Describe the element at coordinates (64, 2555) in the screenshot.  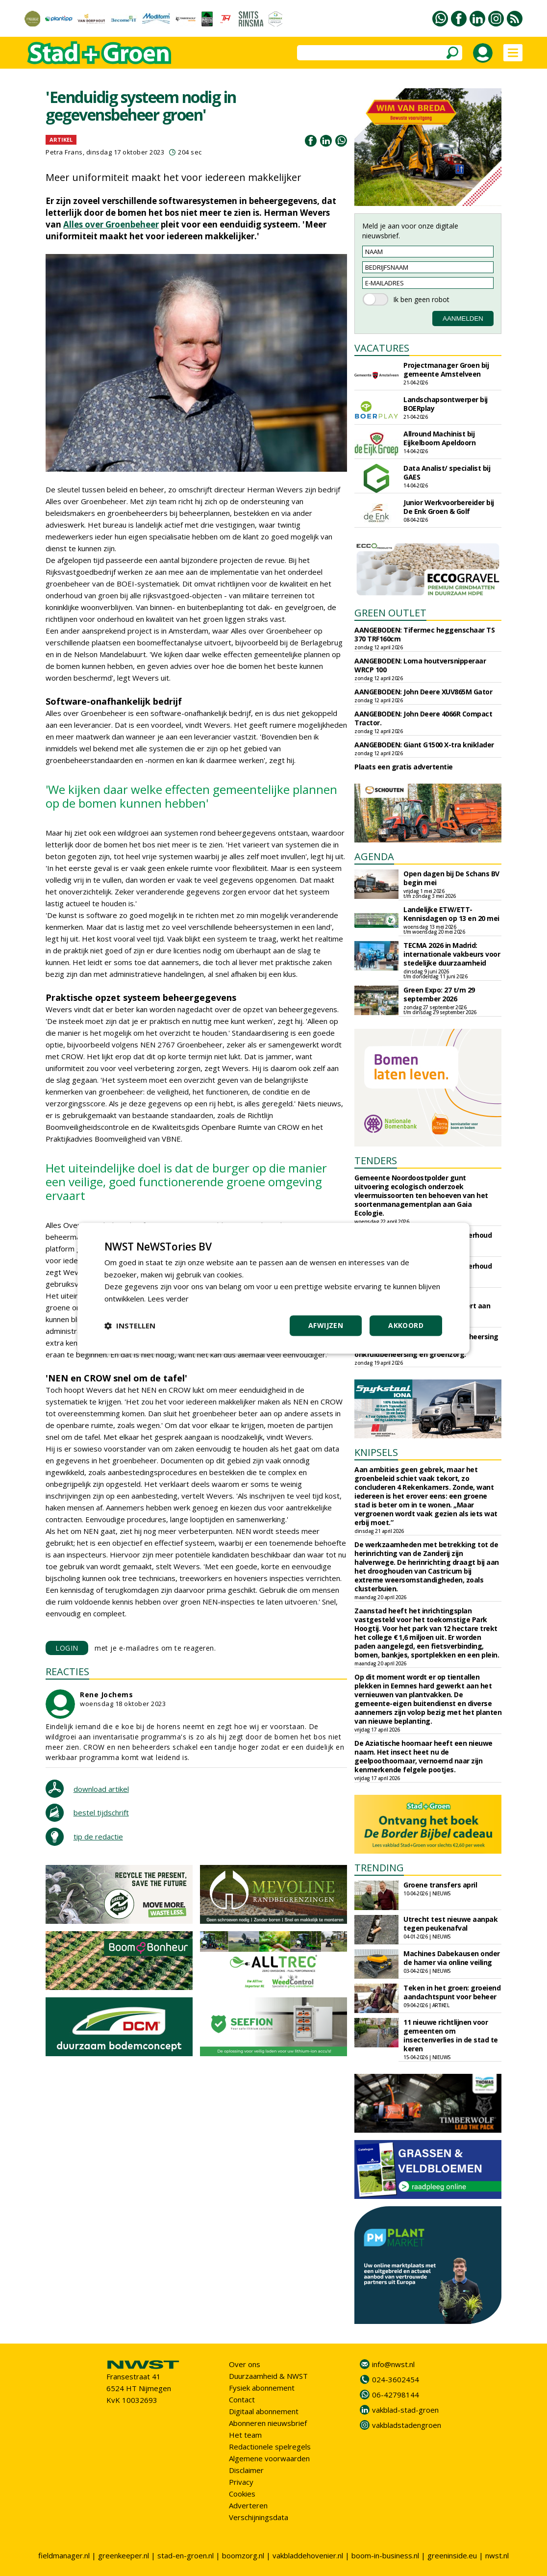
I see `fieldmanager.nl` at that location.